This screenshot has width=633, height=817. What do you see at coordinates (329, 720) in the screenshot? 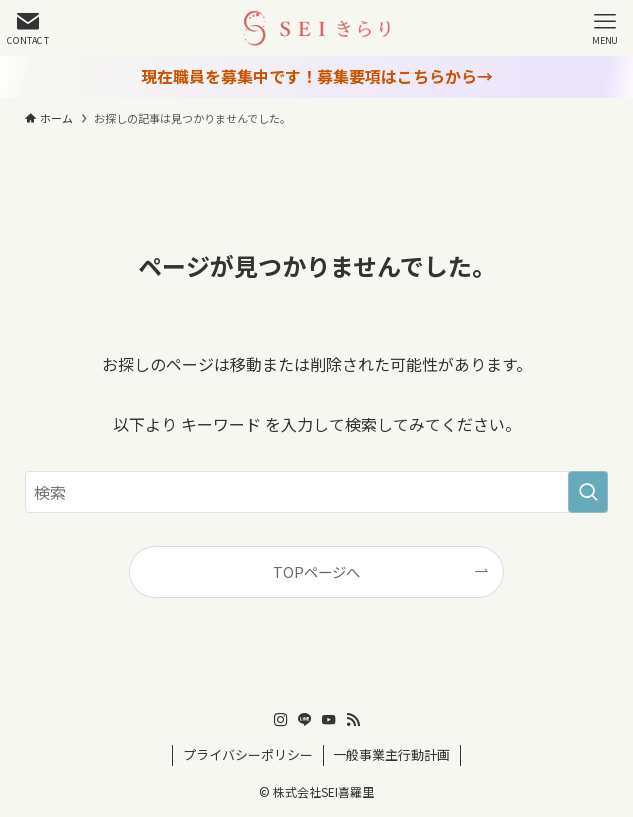
I see `[youtube]` at bounding box center [329, 720].